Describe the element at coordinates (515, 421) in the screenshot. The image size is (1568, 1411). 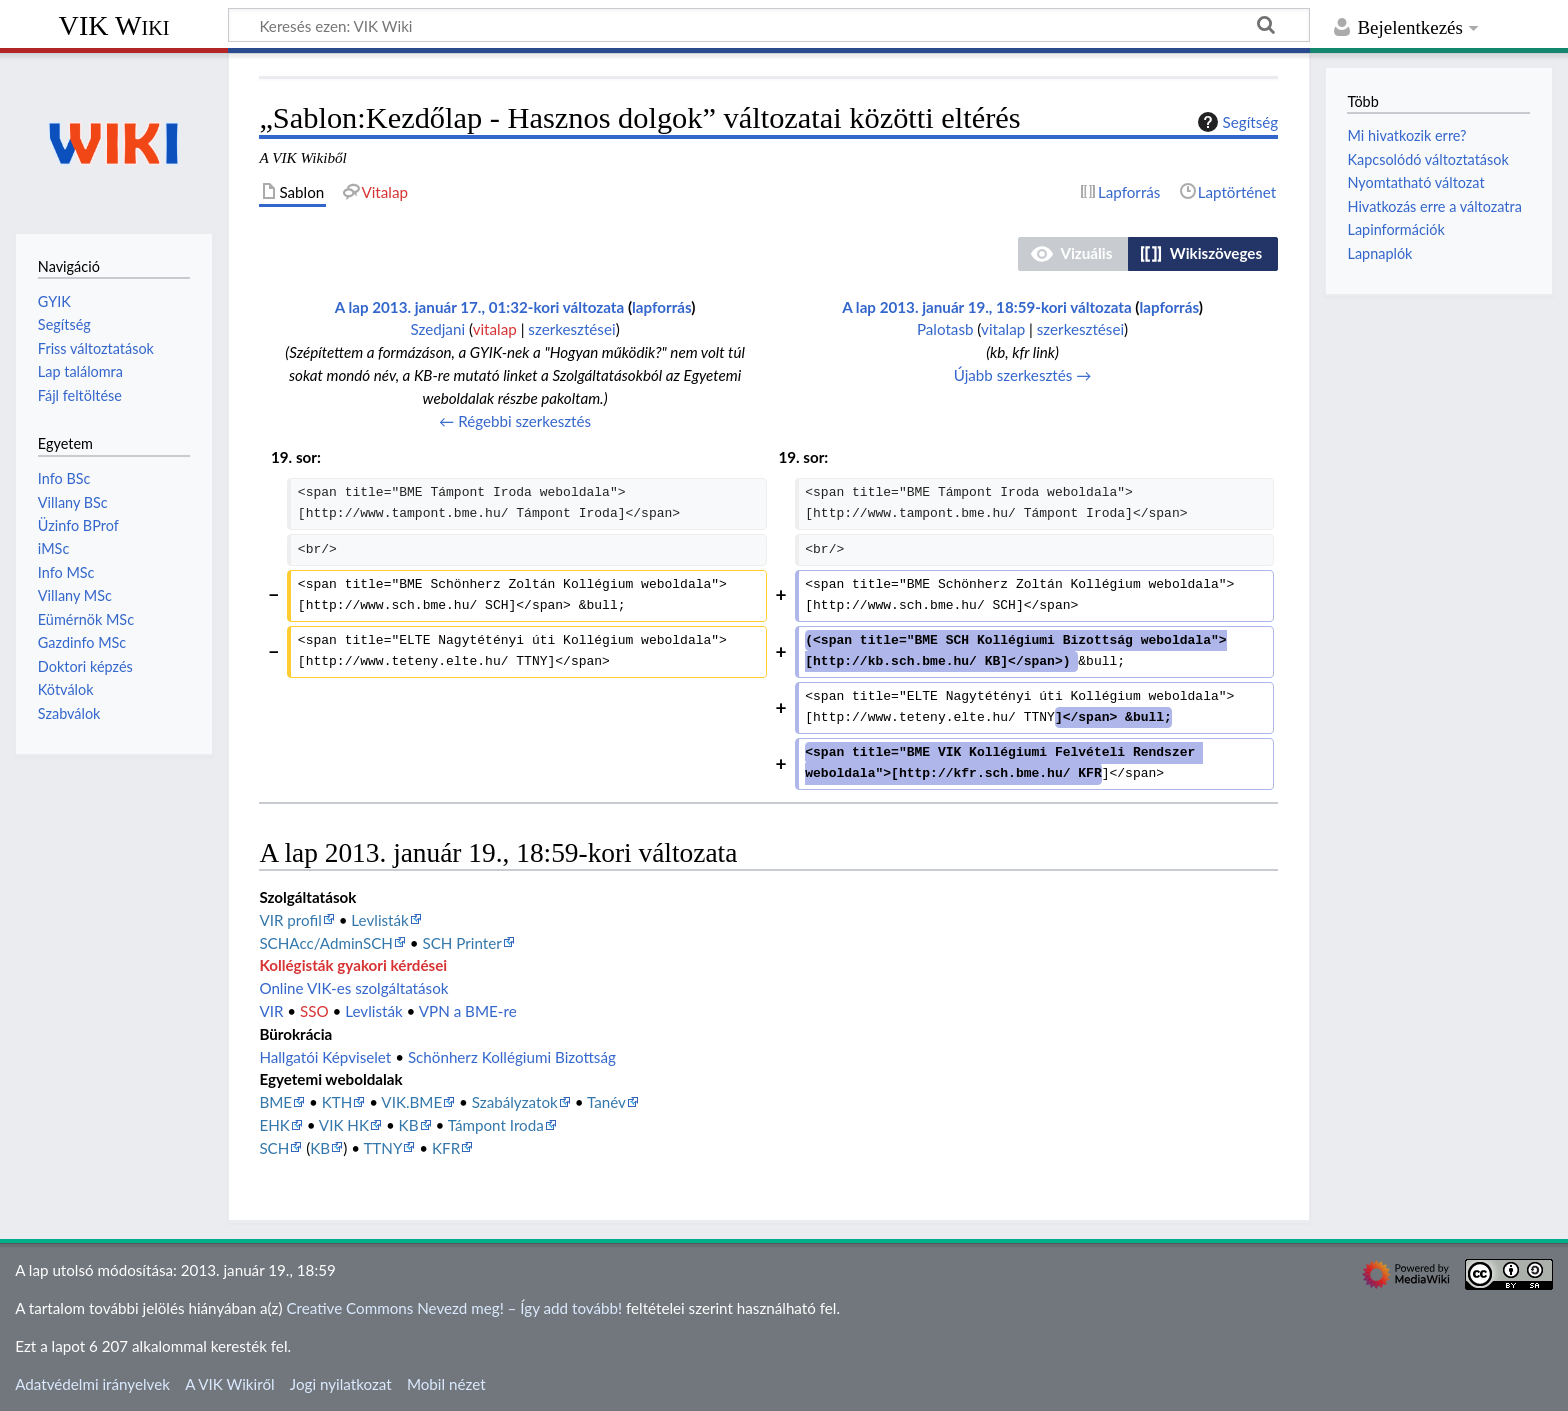
I see `← Régebbi szerkesztés` at that location.